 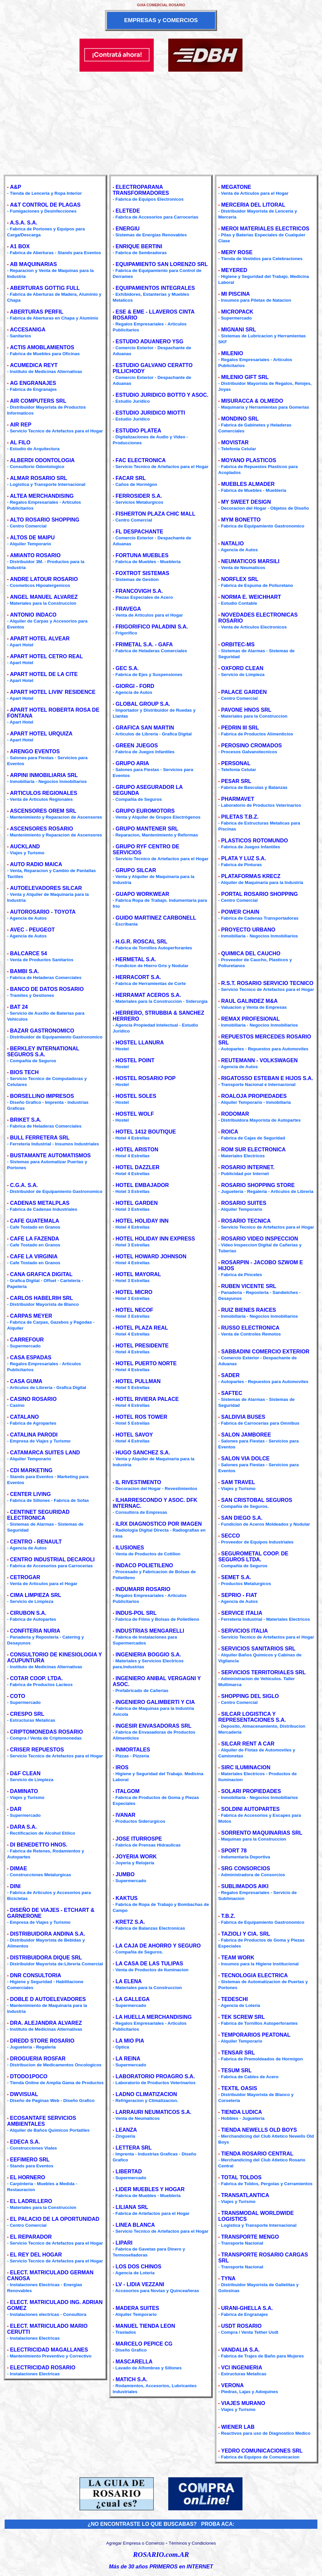 What do you see at coordinates (250, 953) in the screenshot?
I see `QUIMICA DEL CAUCHO` at bounding box center [250, 953].